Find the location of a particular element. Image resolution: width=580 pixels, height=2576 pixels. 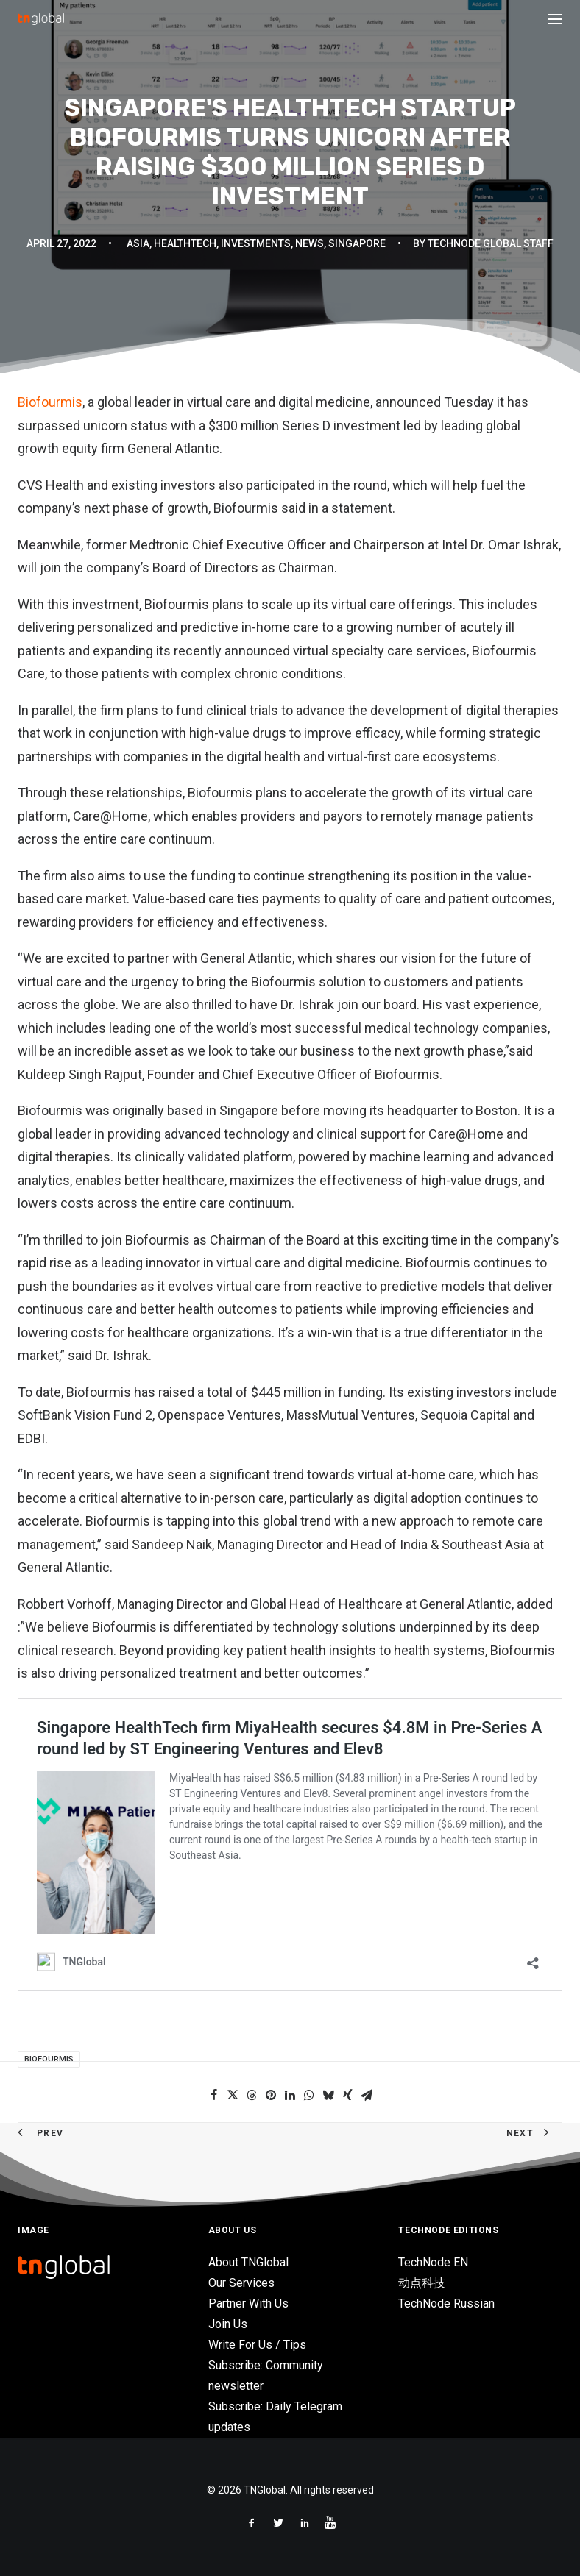

Singapore is located at coordinates (357, 243).